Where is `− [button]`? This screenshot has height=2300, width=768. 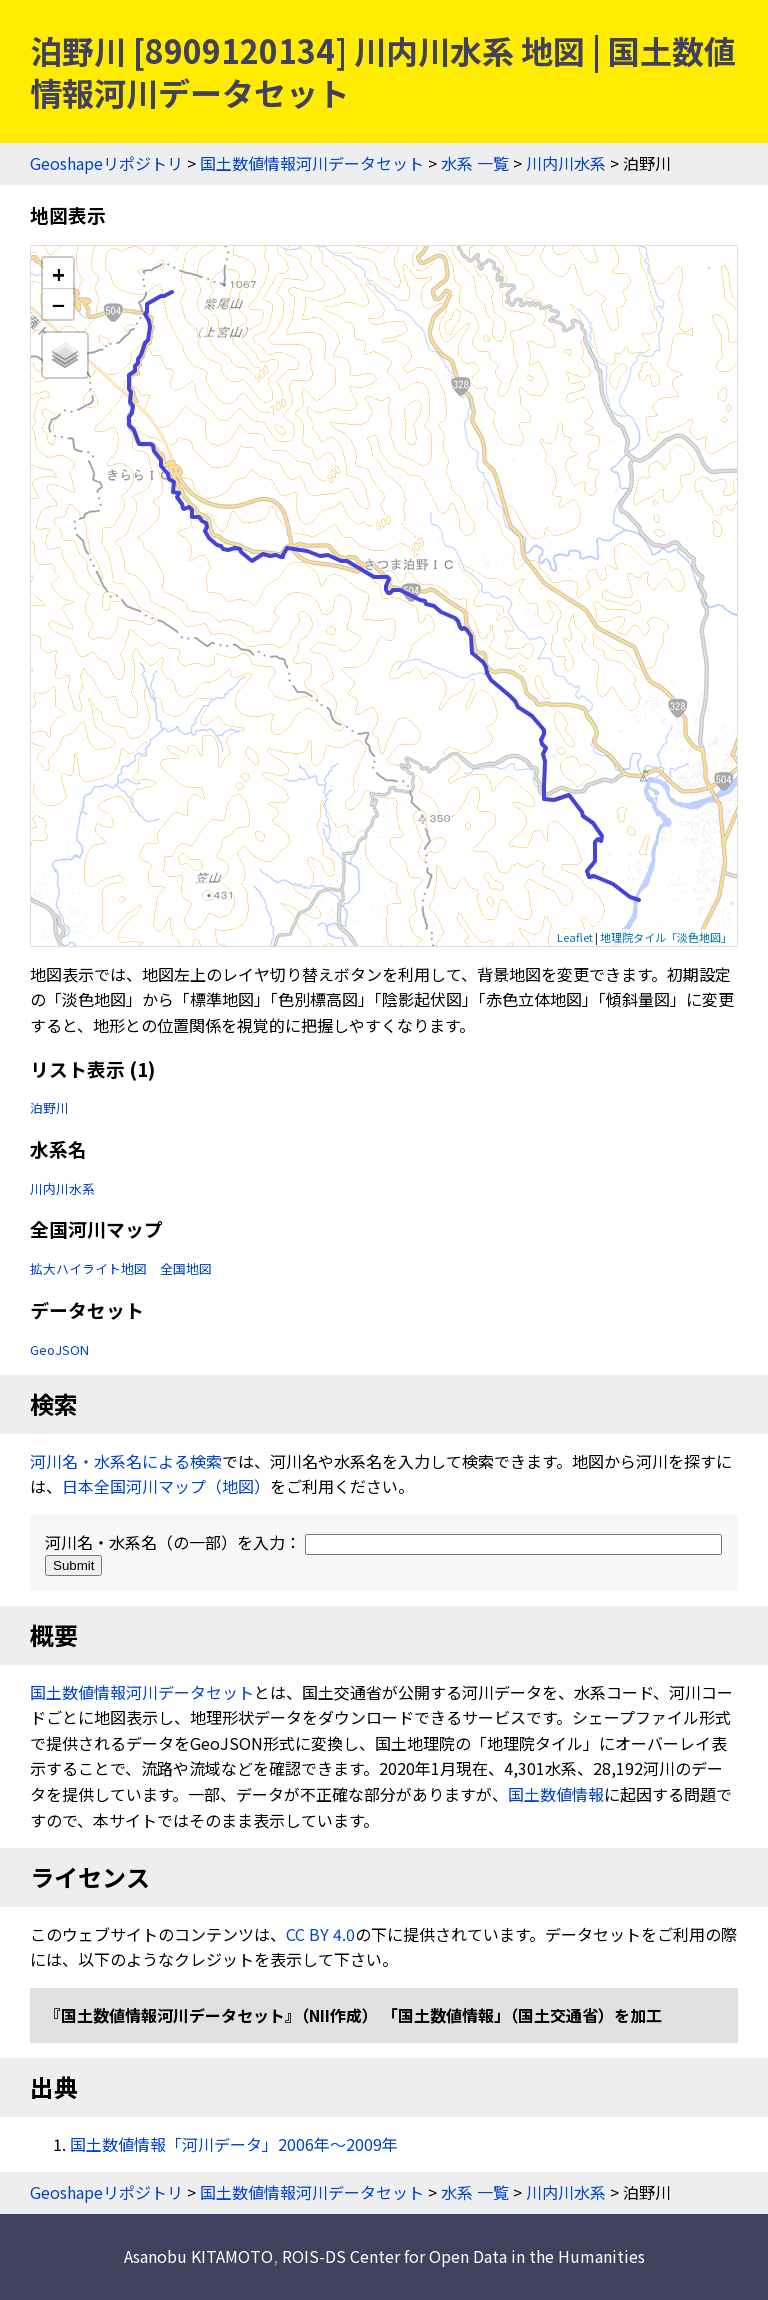 − [button] is located at coordinates (58, 304).